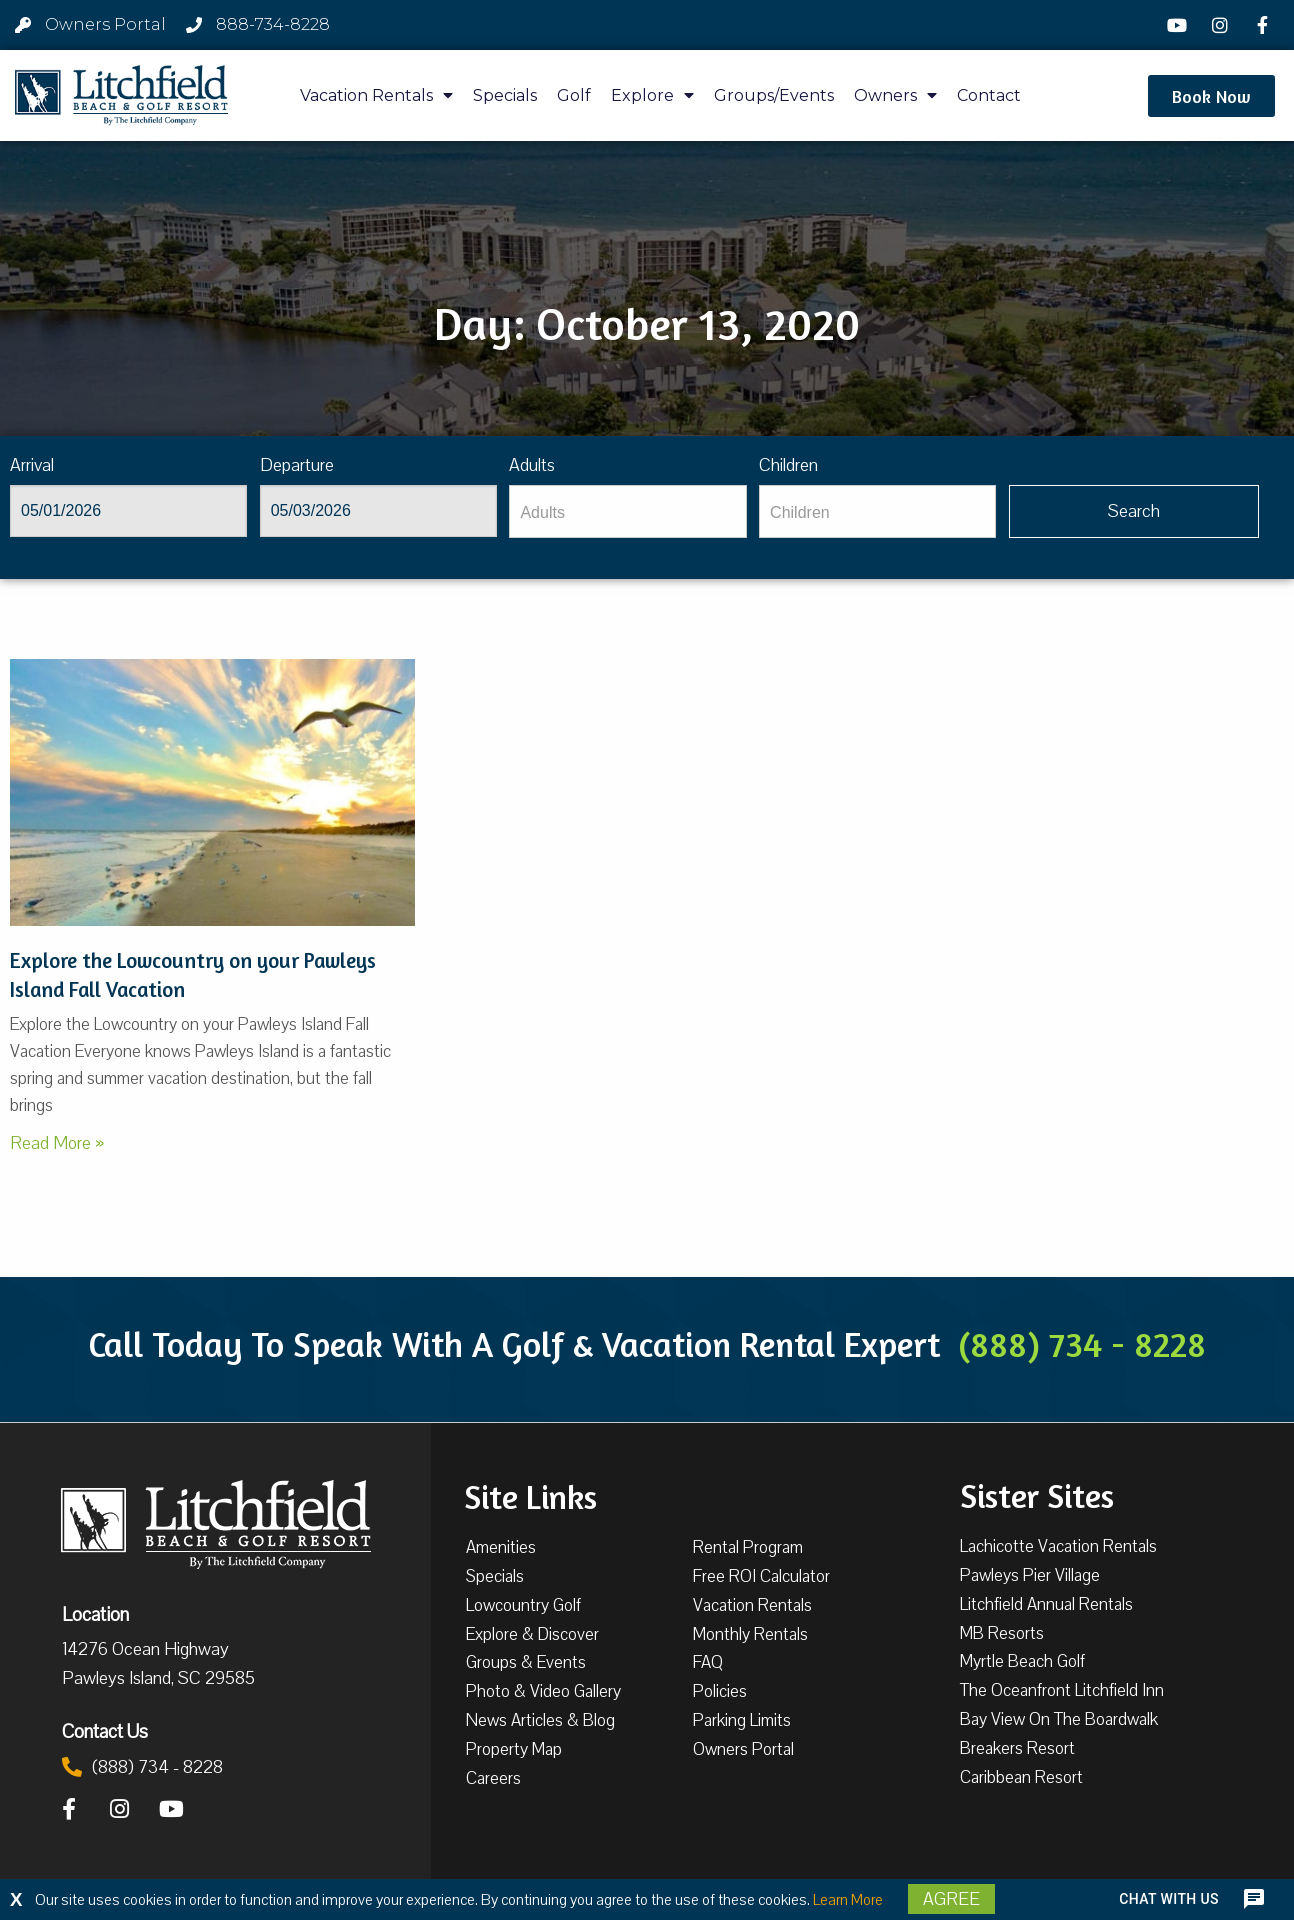 The width and height of the screenshot is (1294, 1920). I want to click on Contact Us, so click(105, 1731).